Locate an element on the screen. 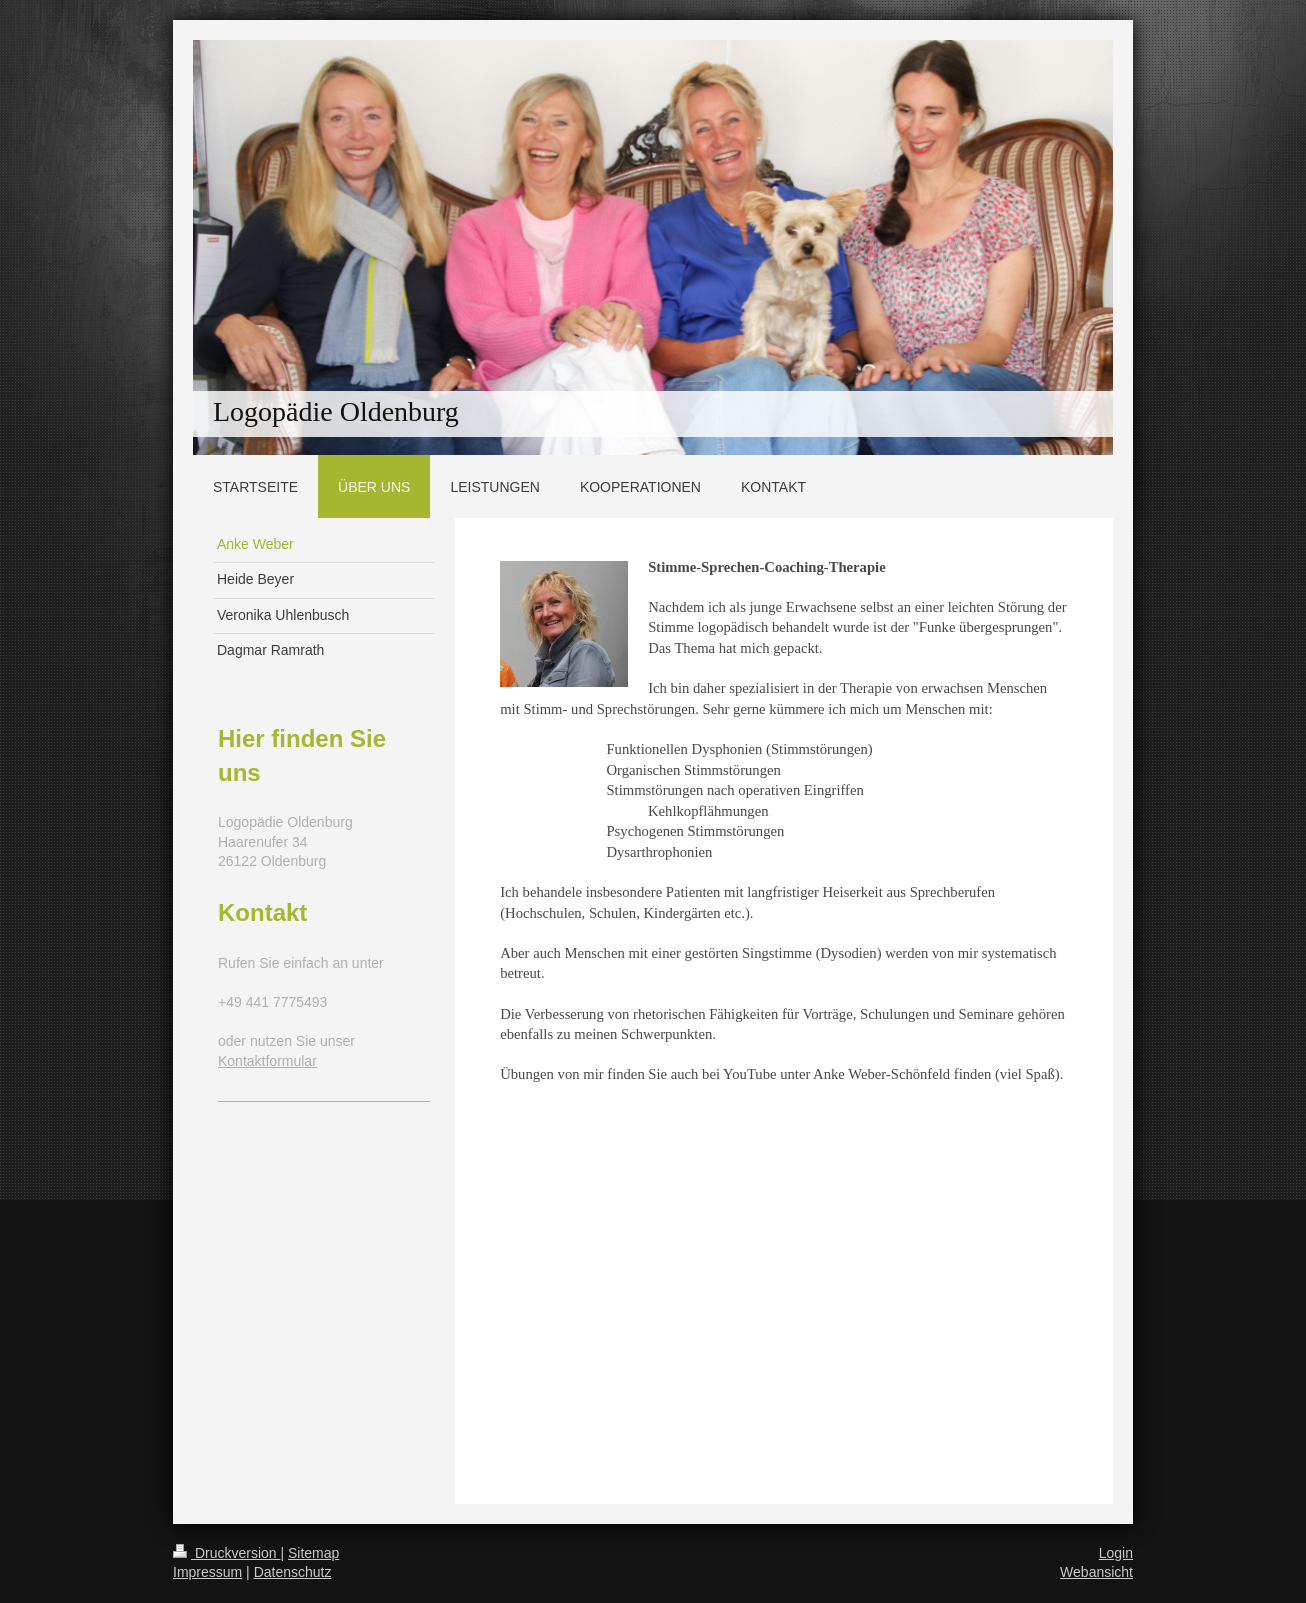  Sitemap is located at coordinates (313, 1553).